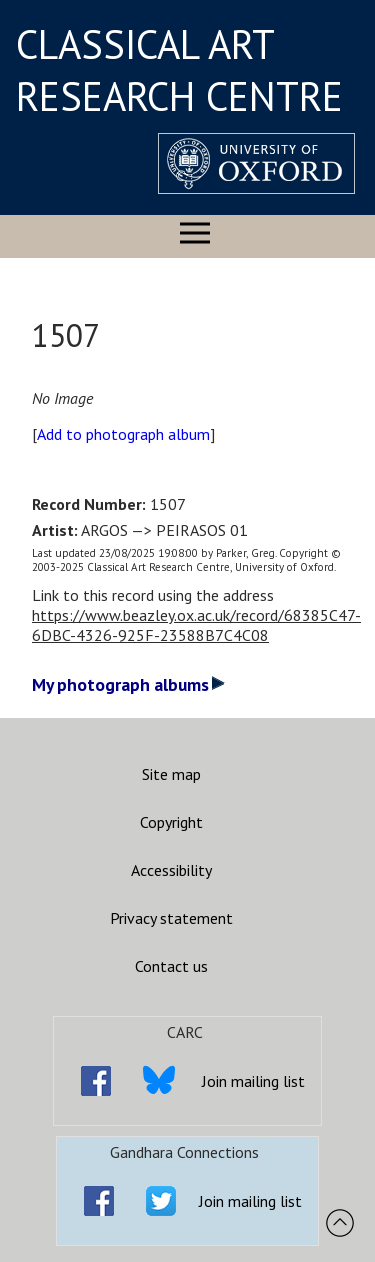  What do you see at coordinates (171, 966) in the screenshot?
I see `Contact us` at bounding box center [171, 966].